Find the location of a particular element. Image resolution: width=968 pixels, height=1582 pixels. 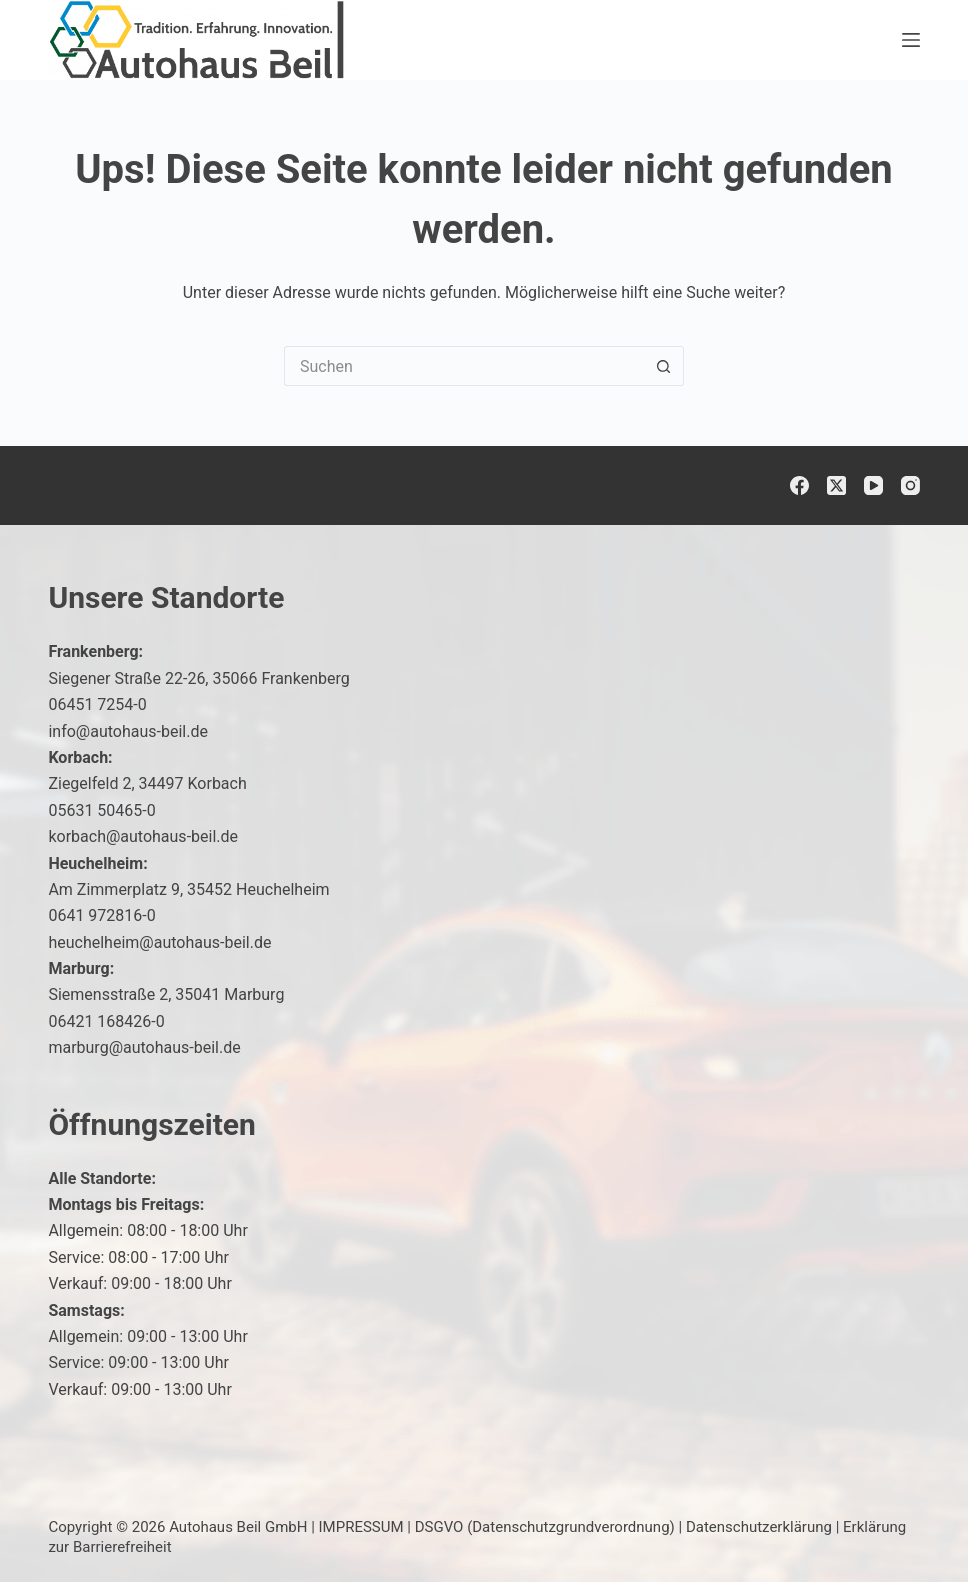

05631 50465-0 is located at coordinates (101, 810).